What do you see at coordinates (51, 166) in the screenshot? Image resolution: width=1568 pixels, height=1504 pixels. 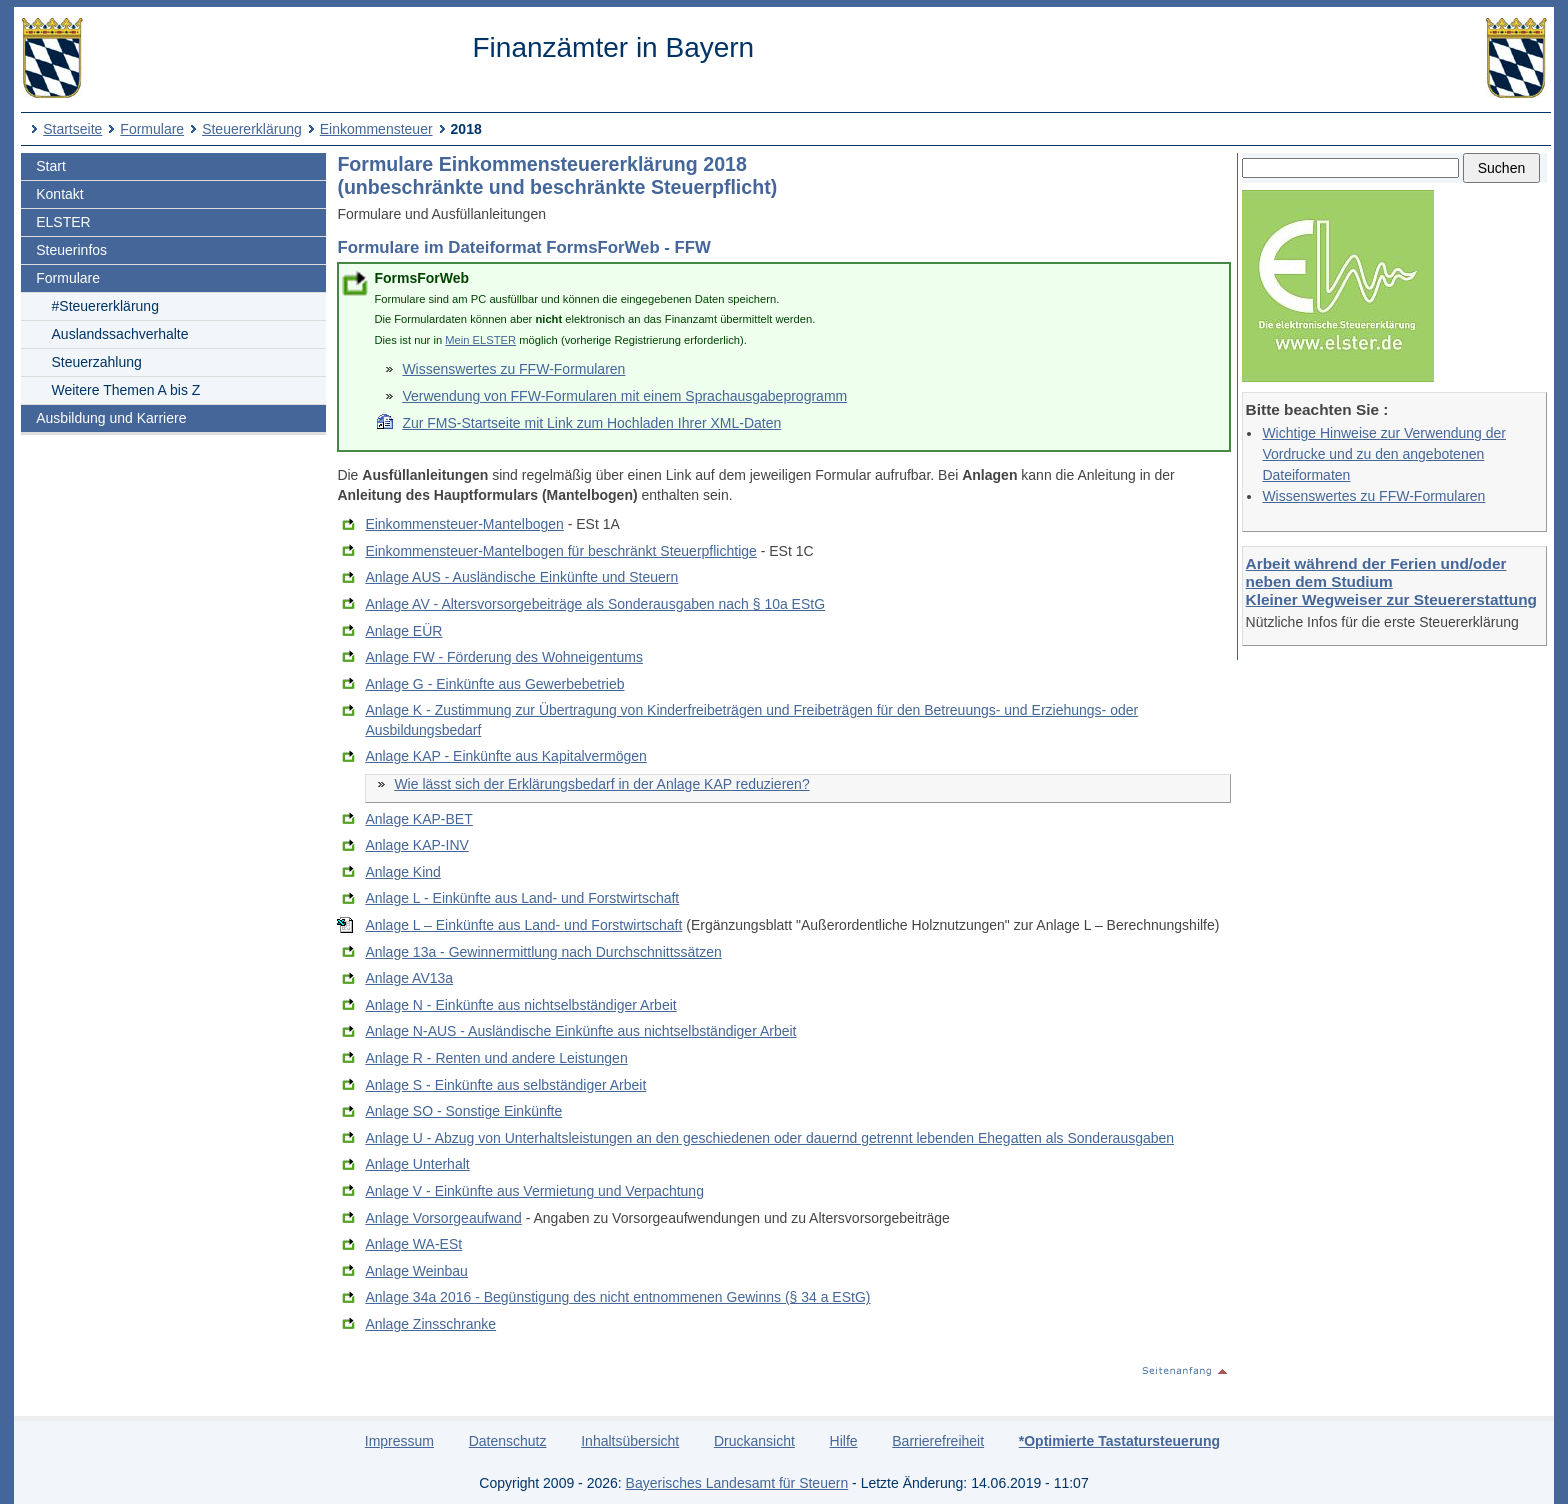 I see `Start` at bounding box center [51, 166].